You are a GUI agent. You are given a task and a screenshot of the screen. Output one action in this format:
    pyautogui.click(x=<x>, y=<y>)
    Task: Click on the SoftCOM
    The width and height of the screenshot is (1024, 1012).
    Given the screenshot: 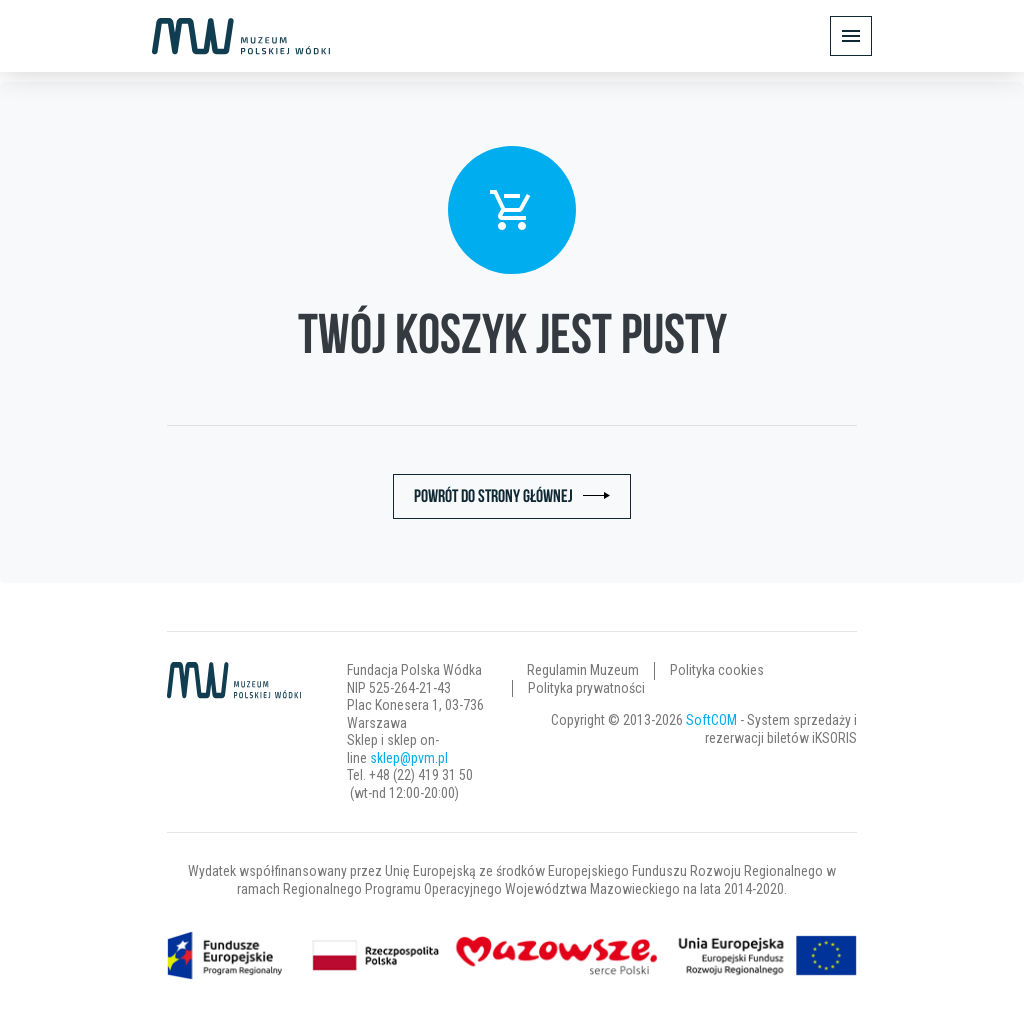 What is the action you would take?
    pyautogui.click(x=711, y=720)
    